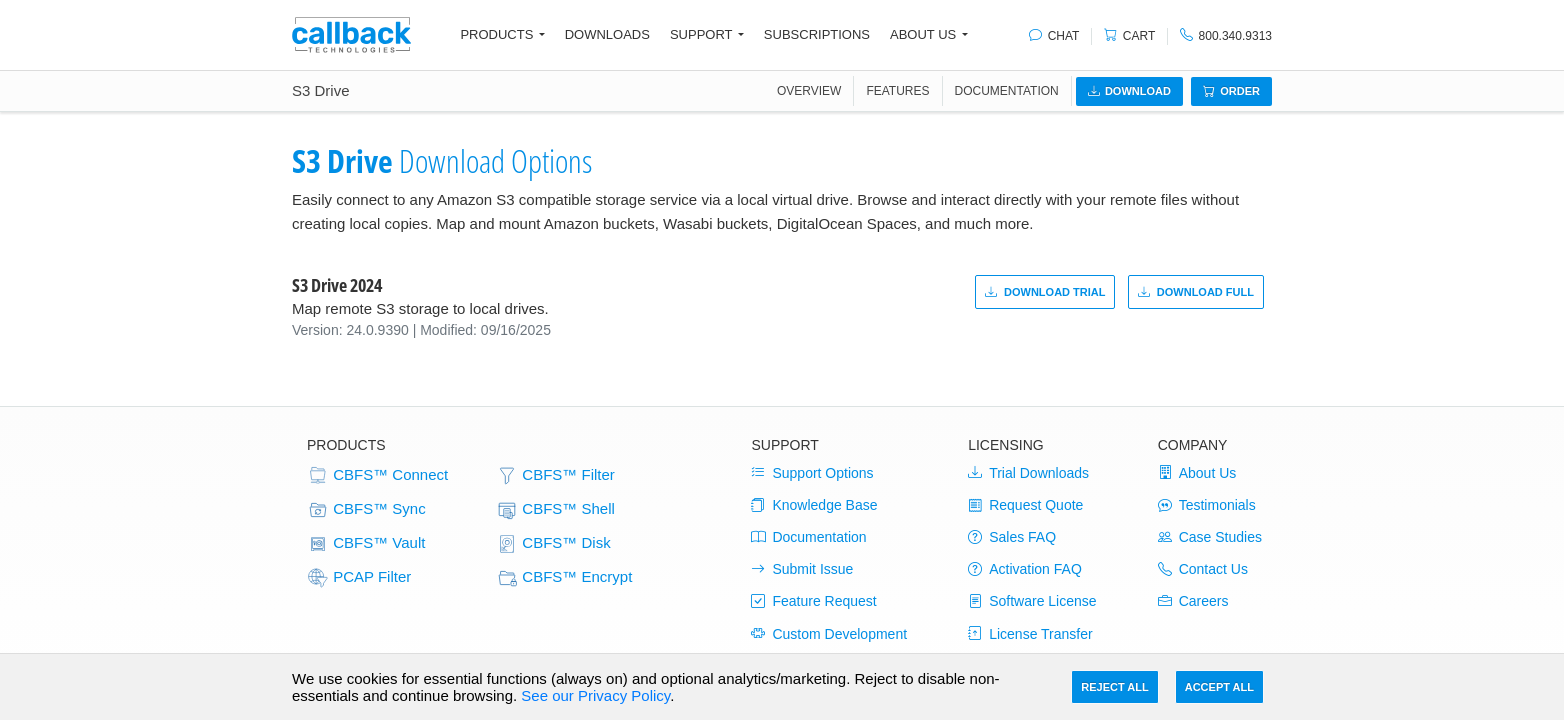  What do you see at coordinates (496, 34) in the screenshot?
I see `Products [button]` at bounding box center [496, 34].